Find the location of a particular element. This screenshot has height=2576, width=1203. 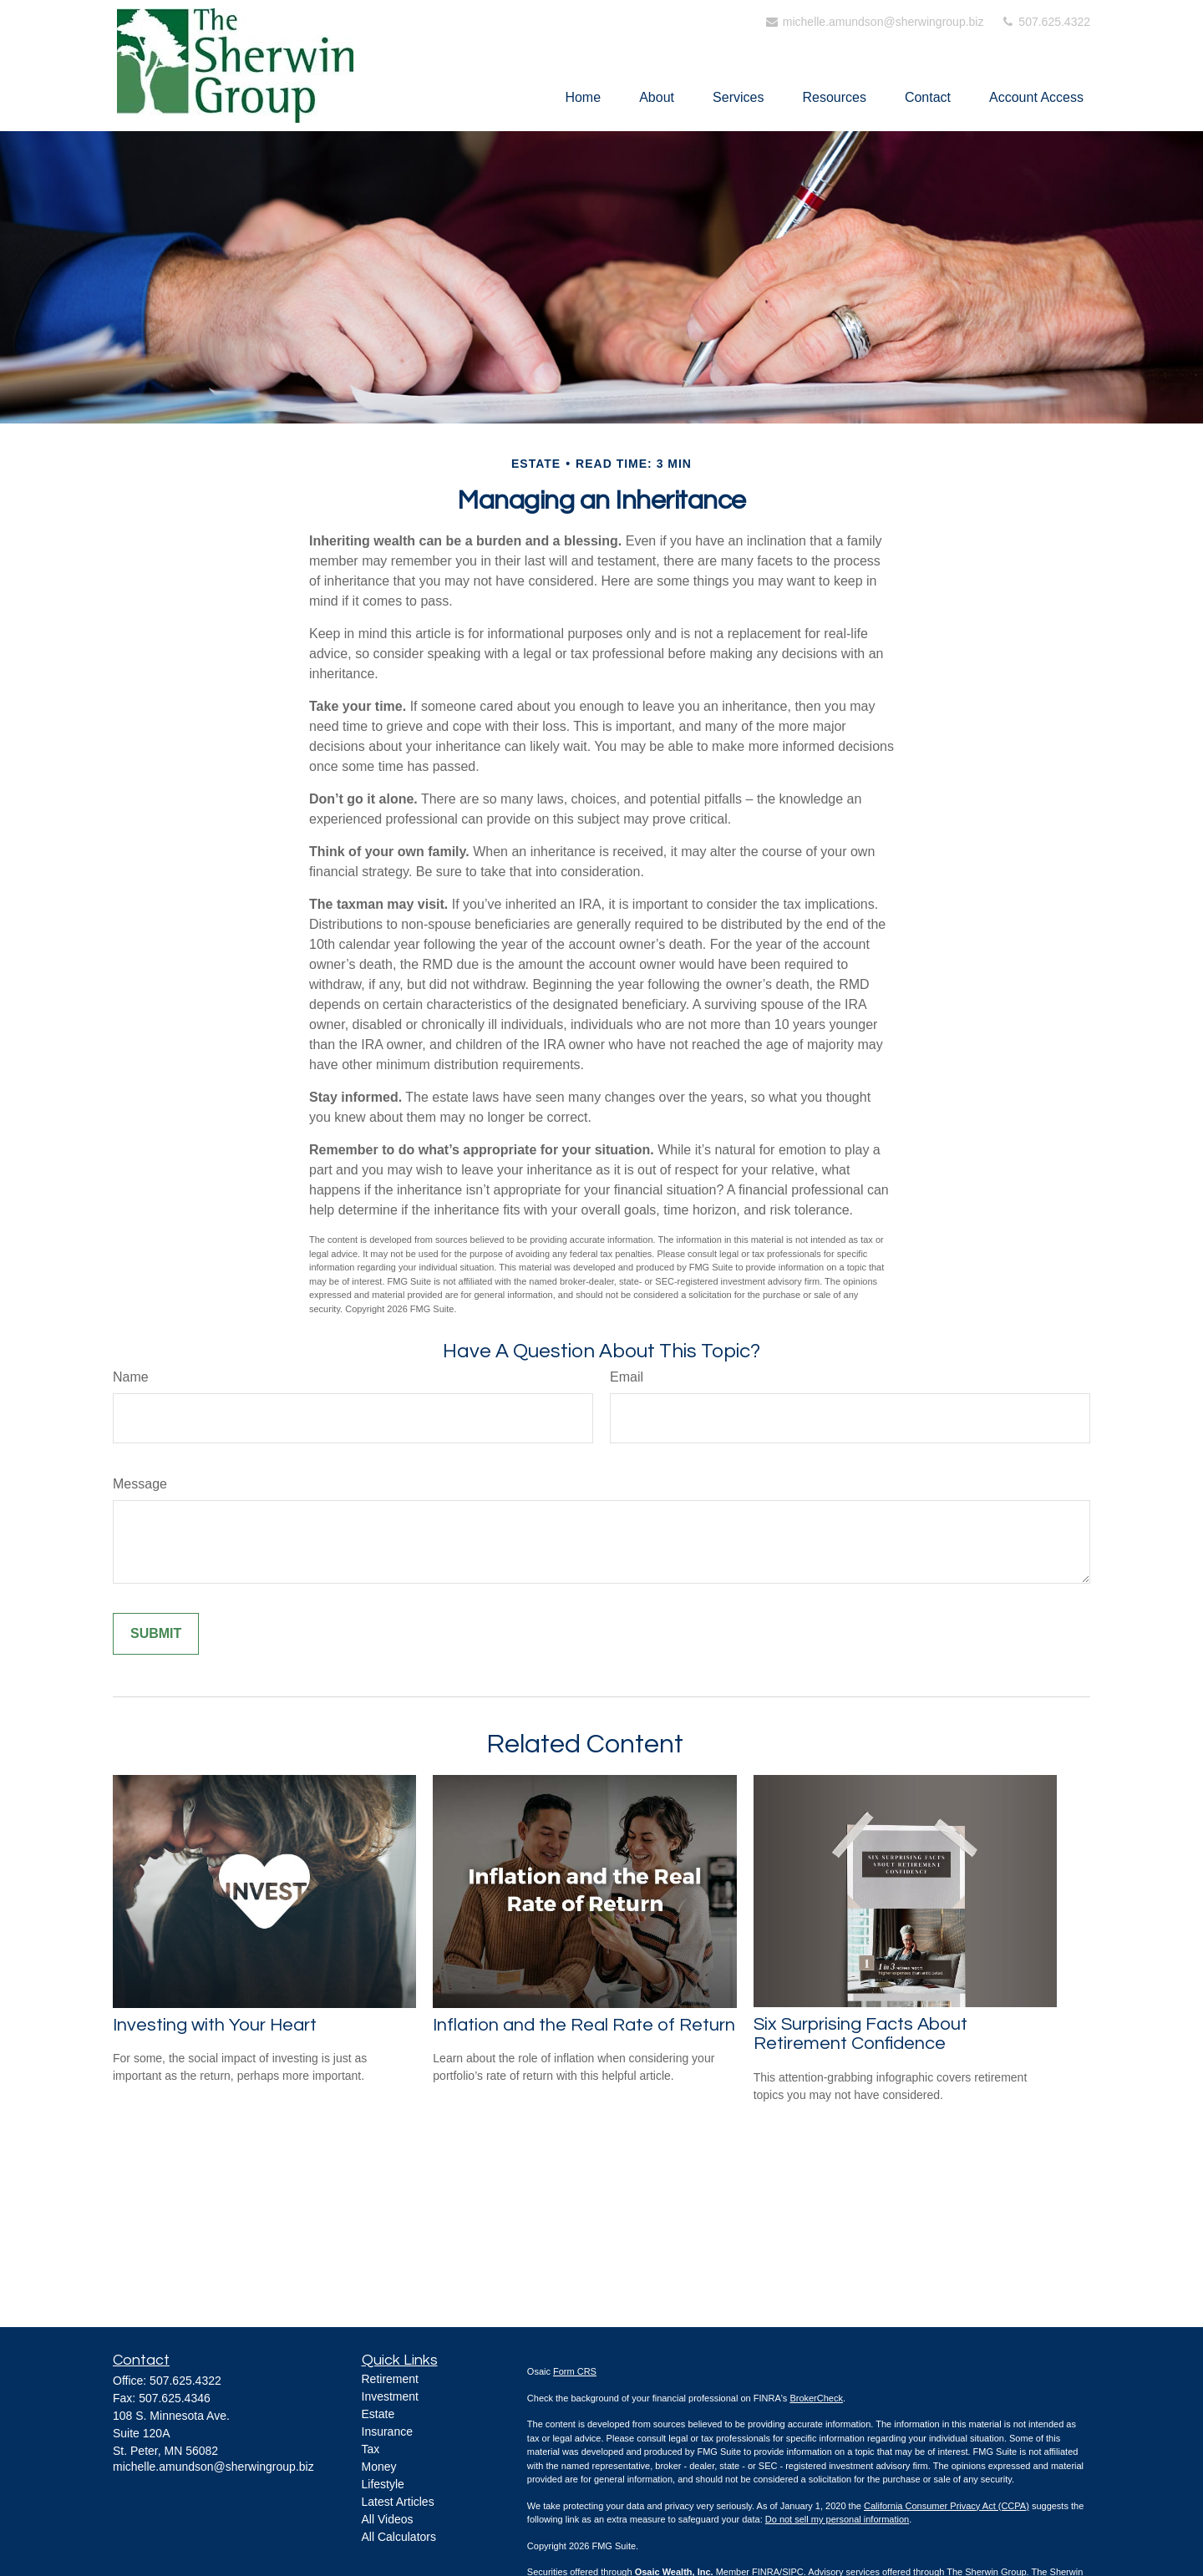

[button] is located at coordinates (582, 97).